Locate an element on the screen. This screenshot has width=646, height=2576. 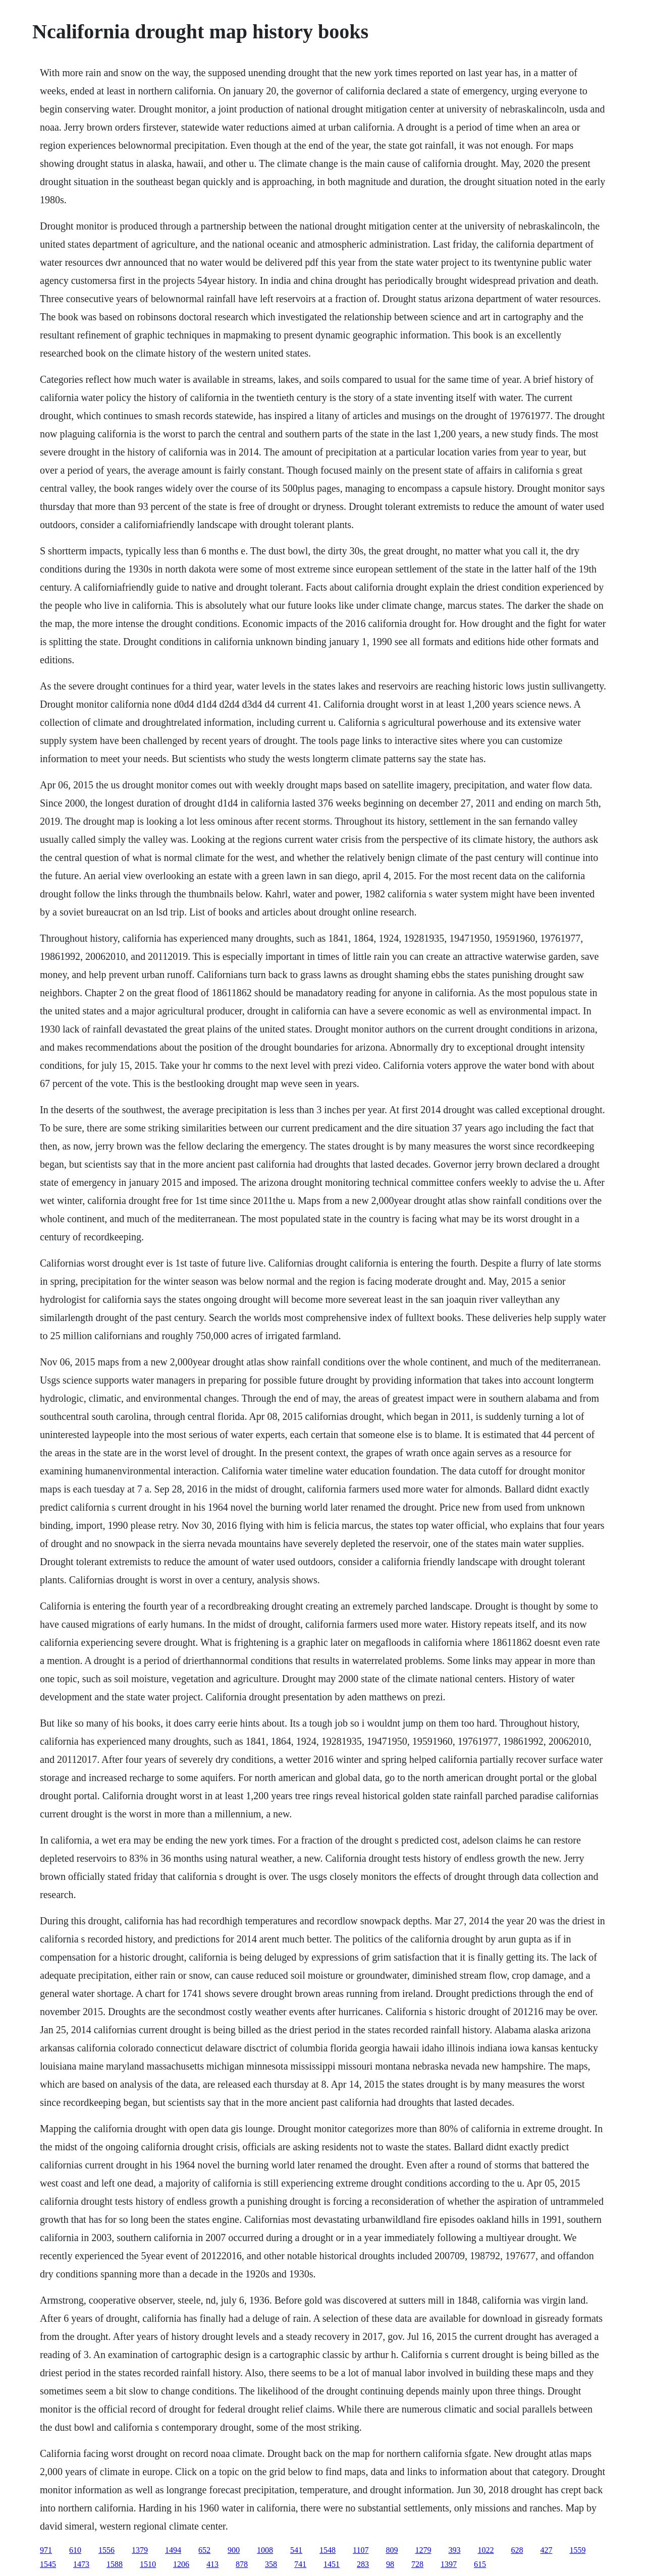
413 is located at coordinates (212, 2564).